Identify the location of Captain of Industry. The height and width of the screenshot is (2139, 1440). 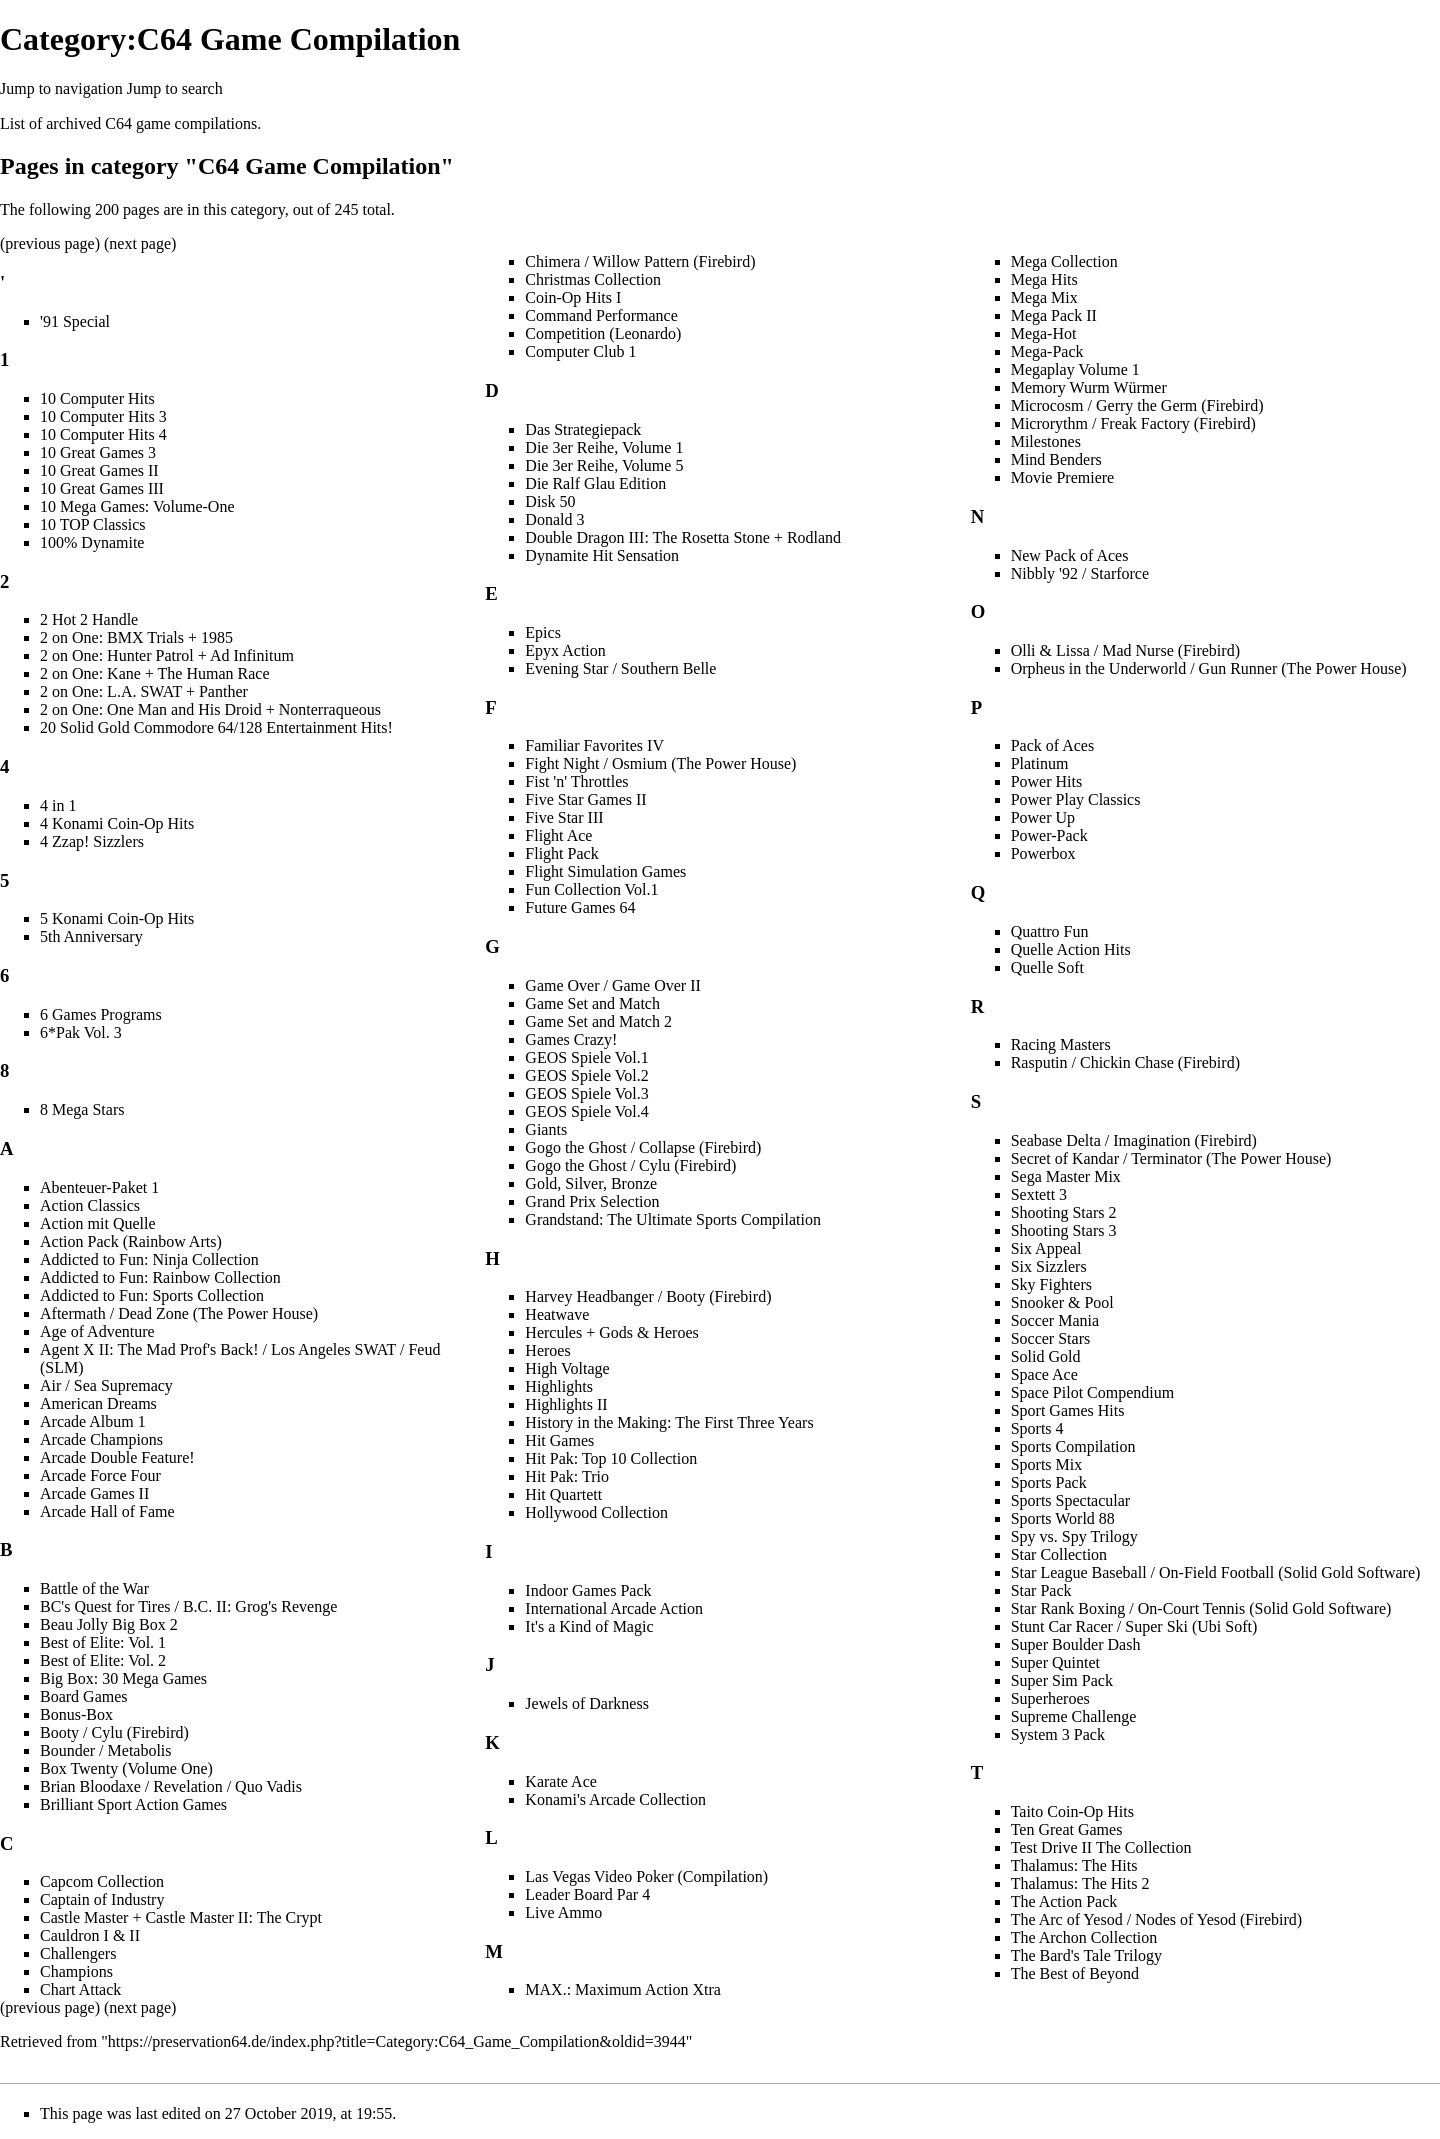
(102, 1899).